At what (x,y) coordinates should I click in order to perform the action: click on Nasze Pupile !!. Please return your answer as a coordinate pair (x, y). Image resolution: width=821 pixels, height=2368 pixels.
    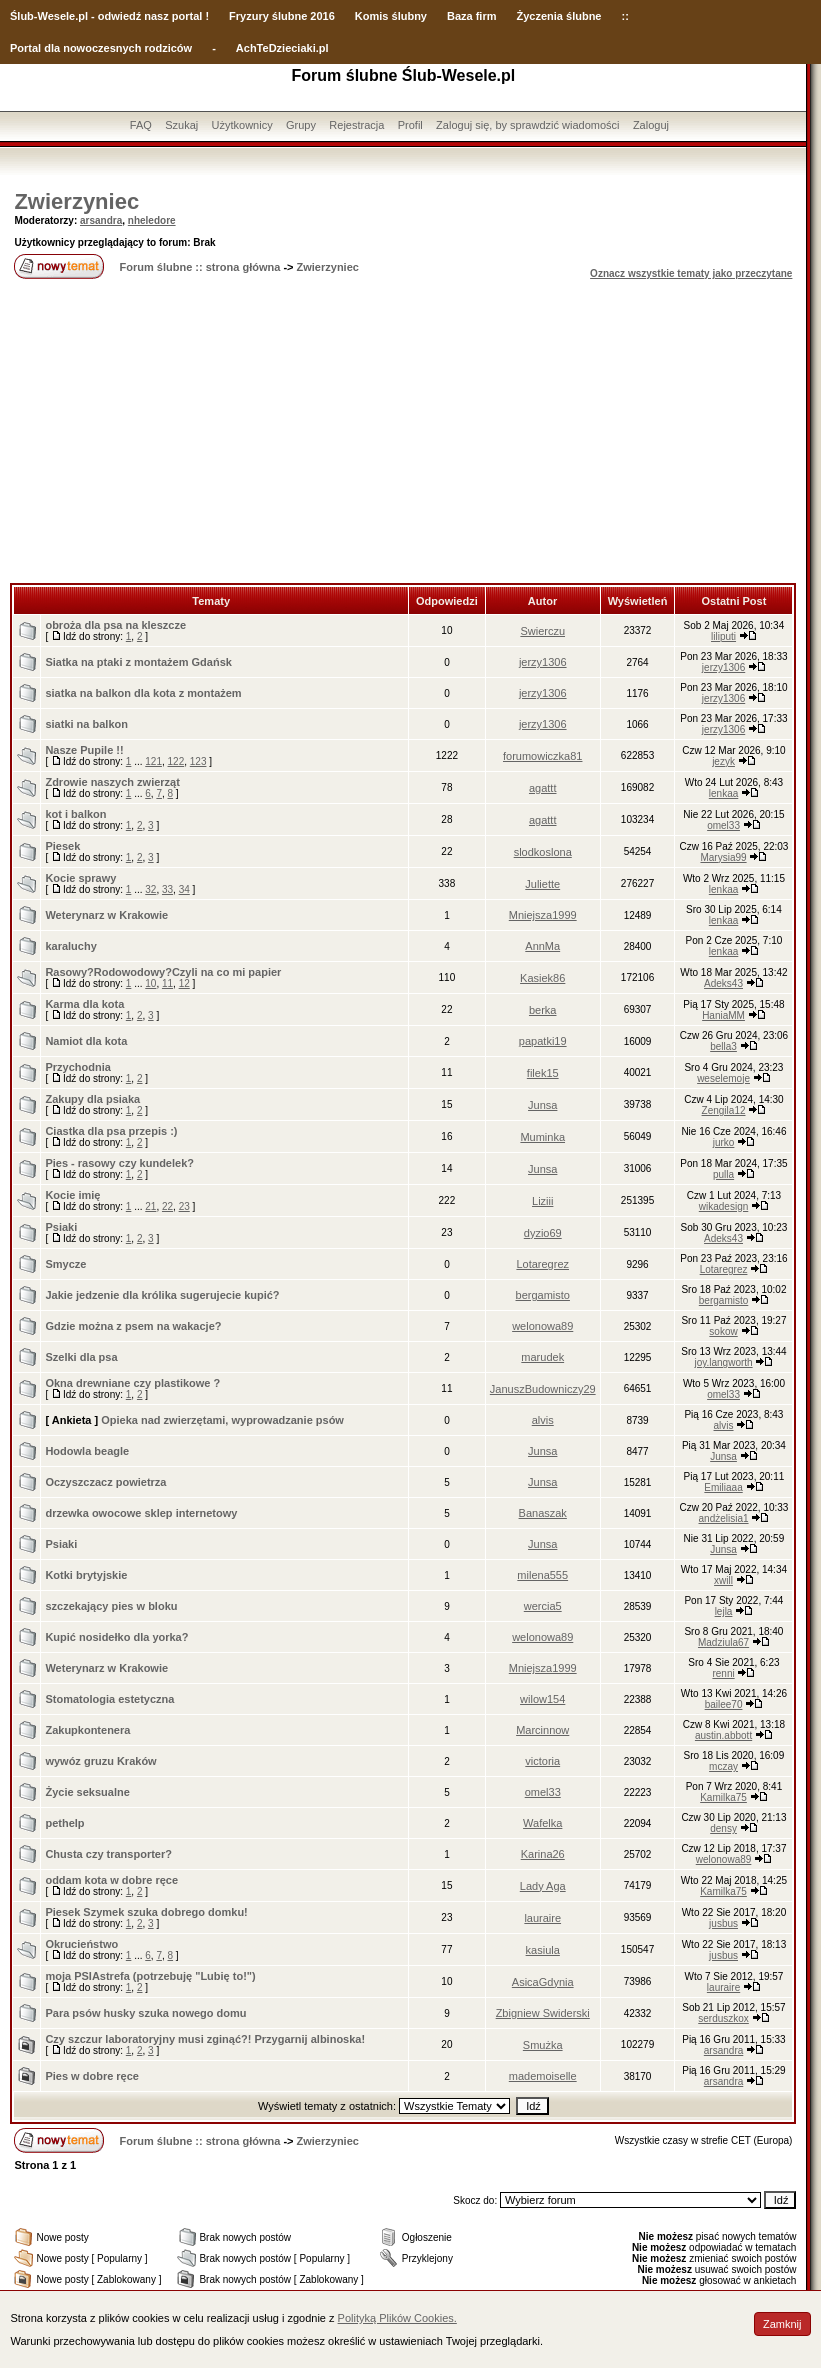
    Looking at the image, I should click on (84, 750).